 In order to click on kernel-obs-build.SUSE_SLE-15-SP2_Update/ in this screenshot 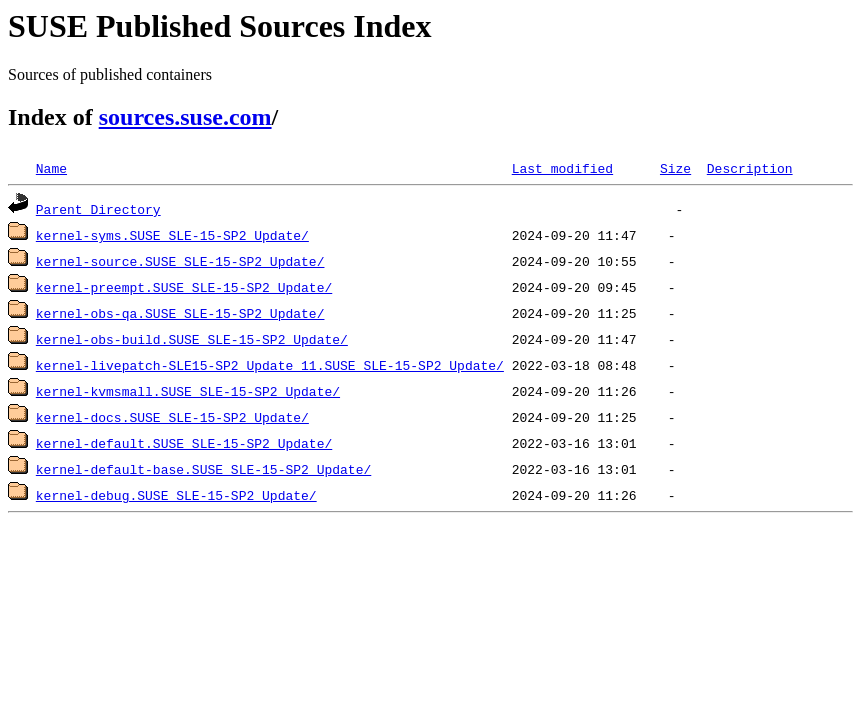, I will do `click(192, 339)`.